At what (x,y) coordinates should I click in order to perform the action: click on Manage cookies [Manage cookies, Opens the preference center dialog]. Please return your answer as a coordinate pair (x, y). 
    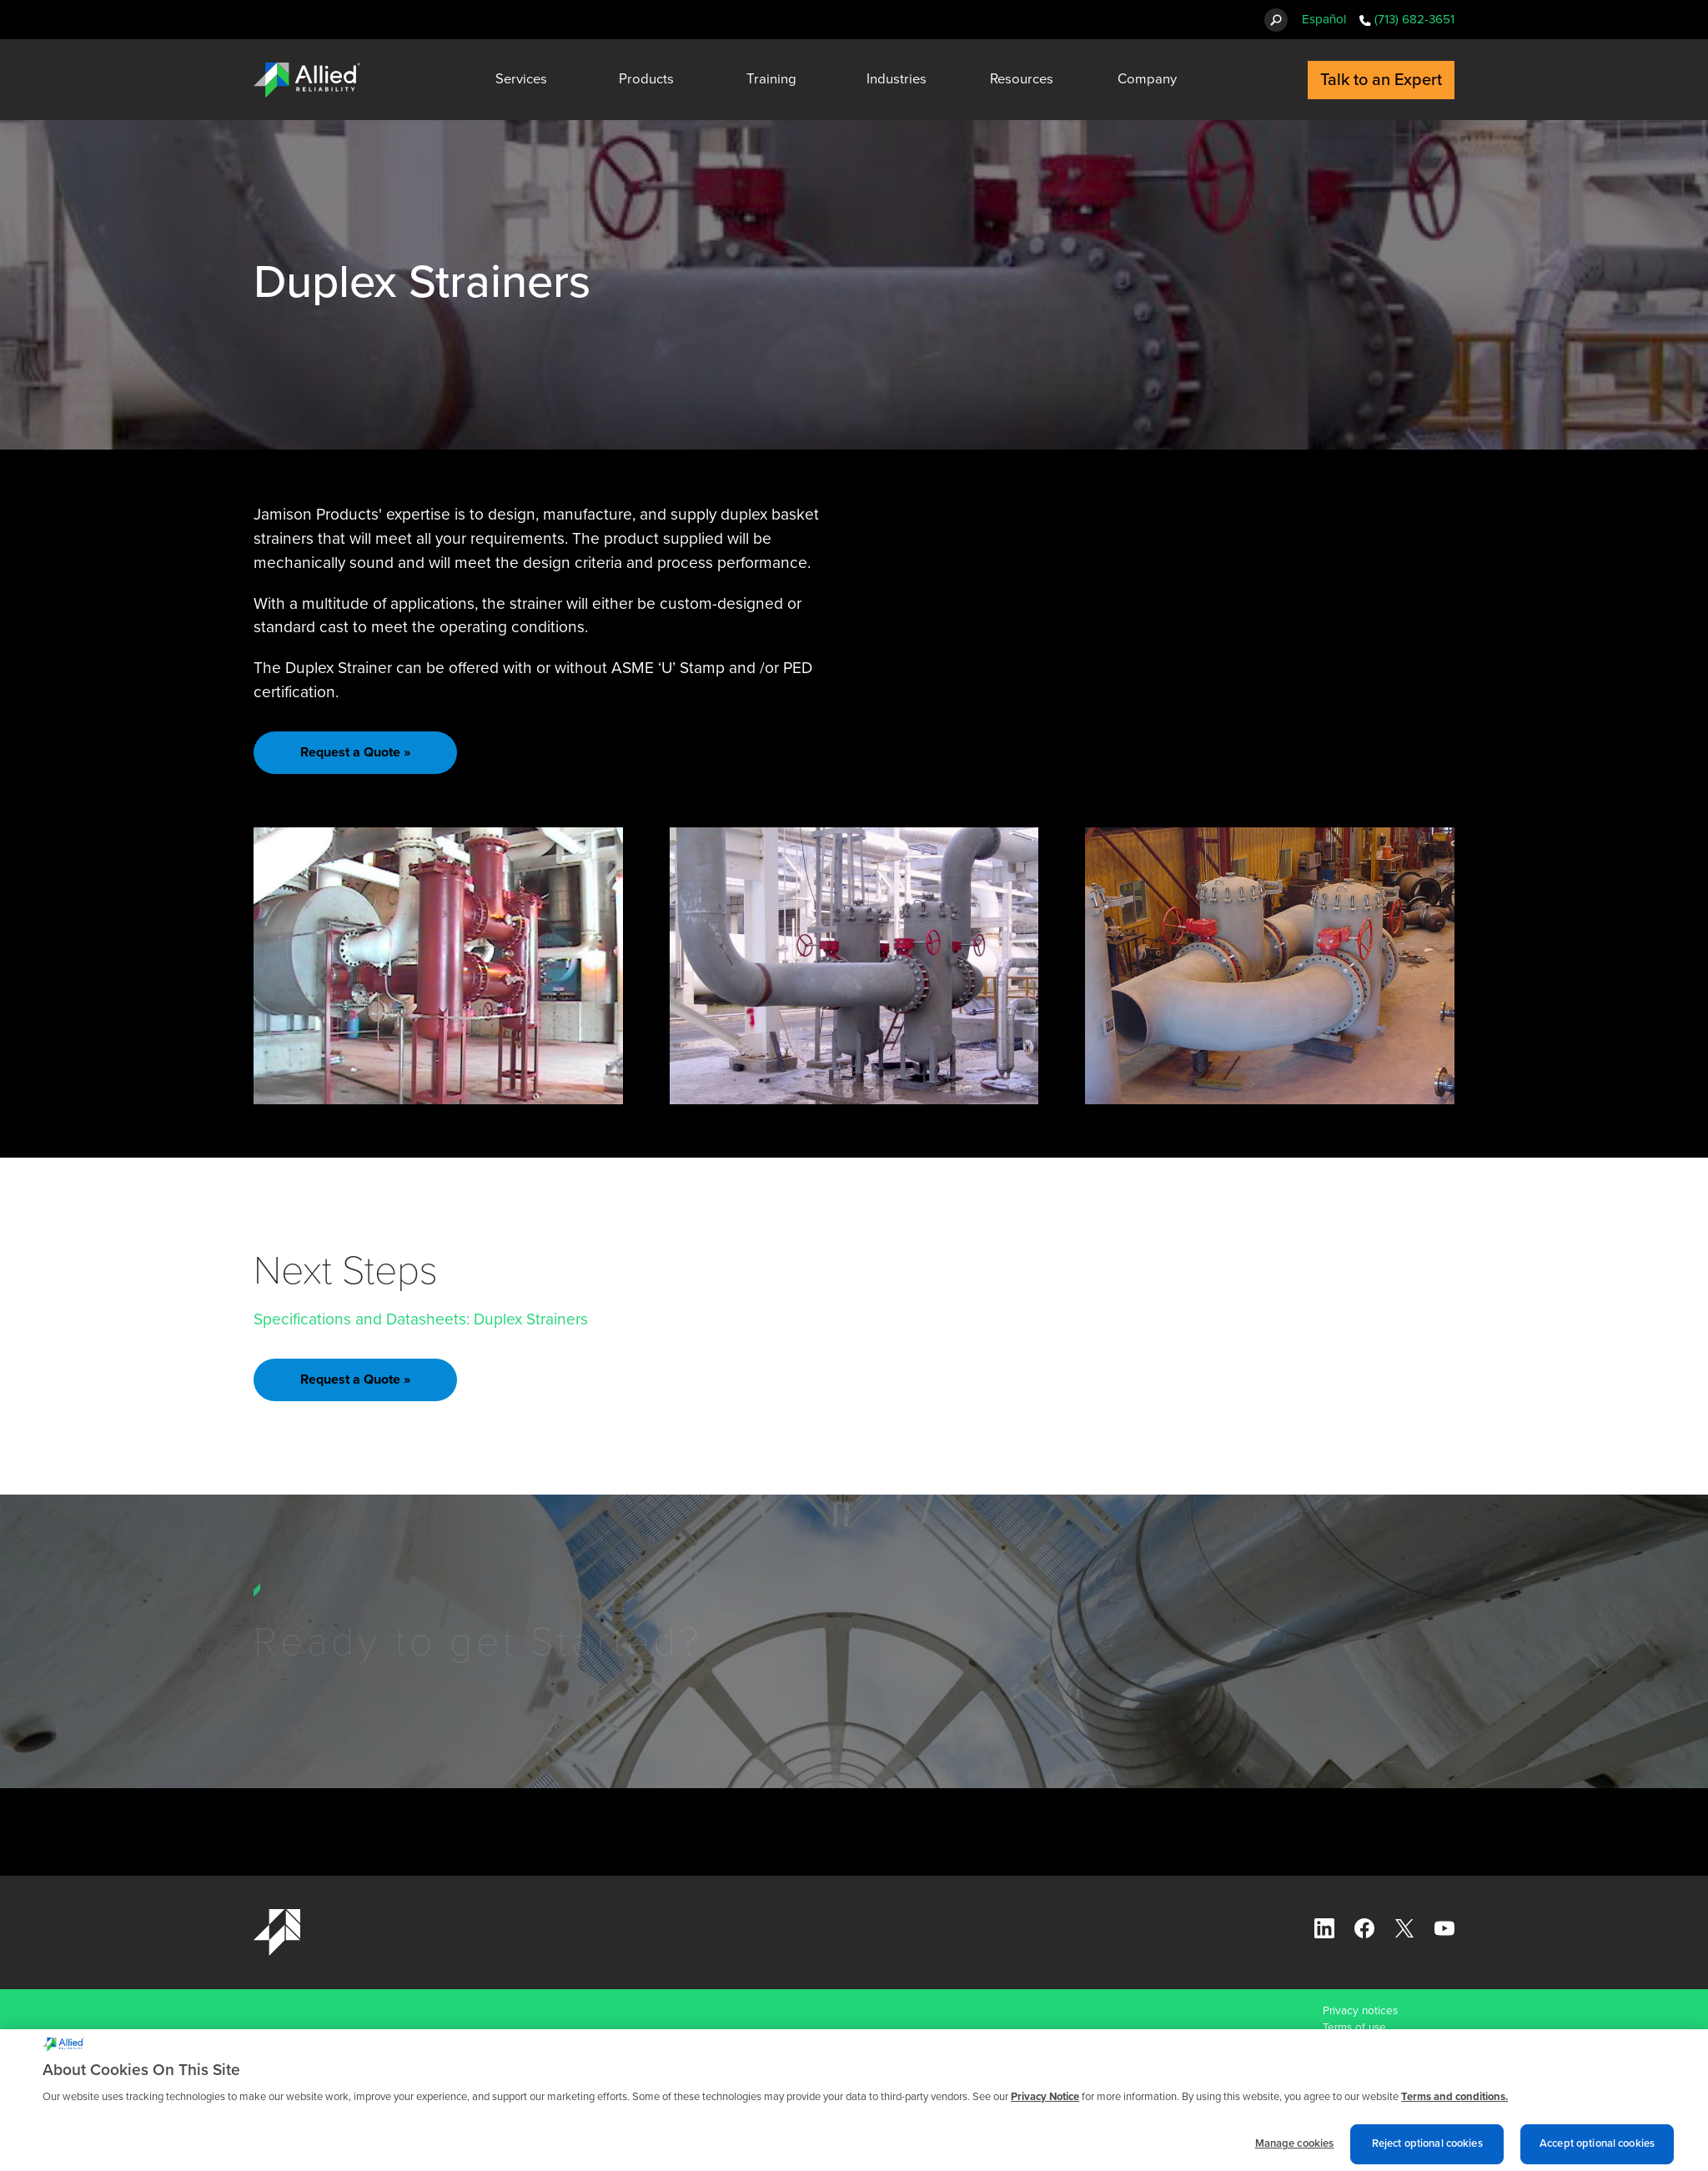
    Looking at the image, I should click on (1294, 2150).